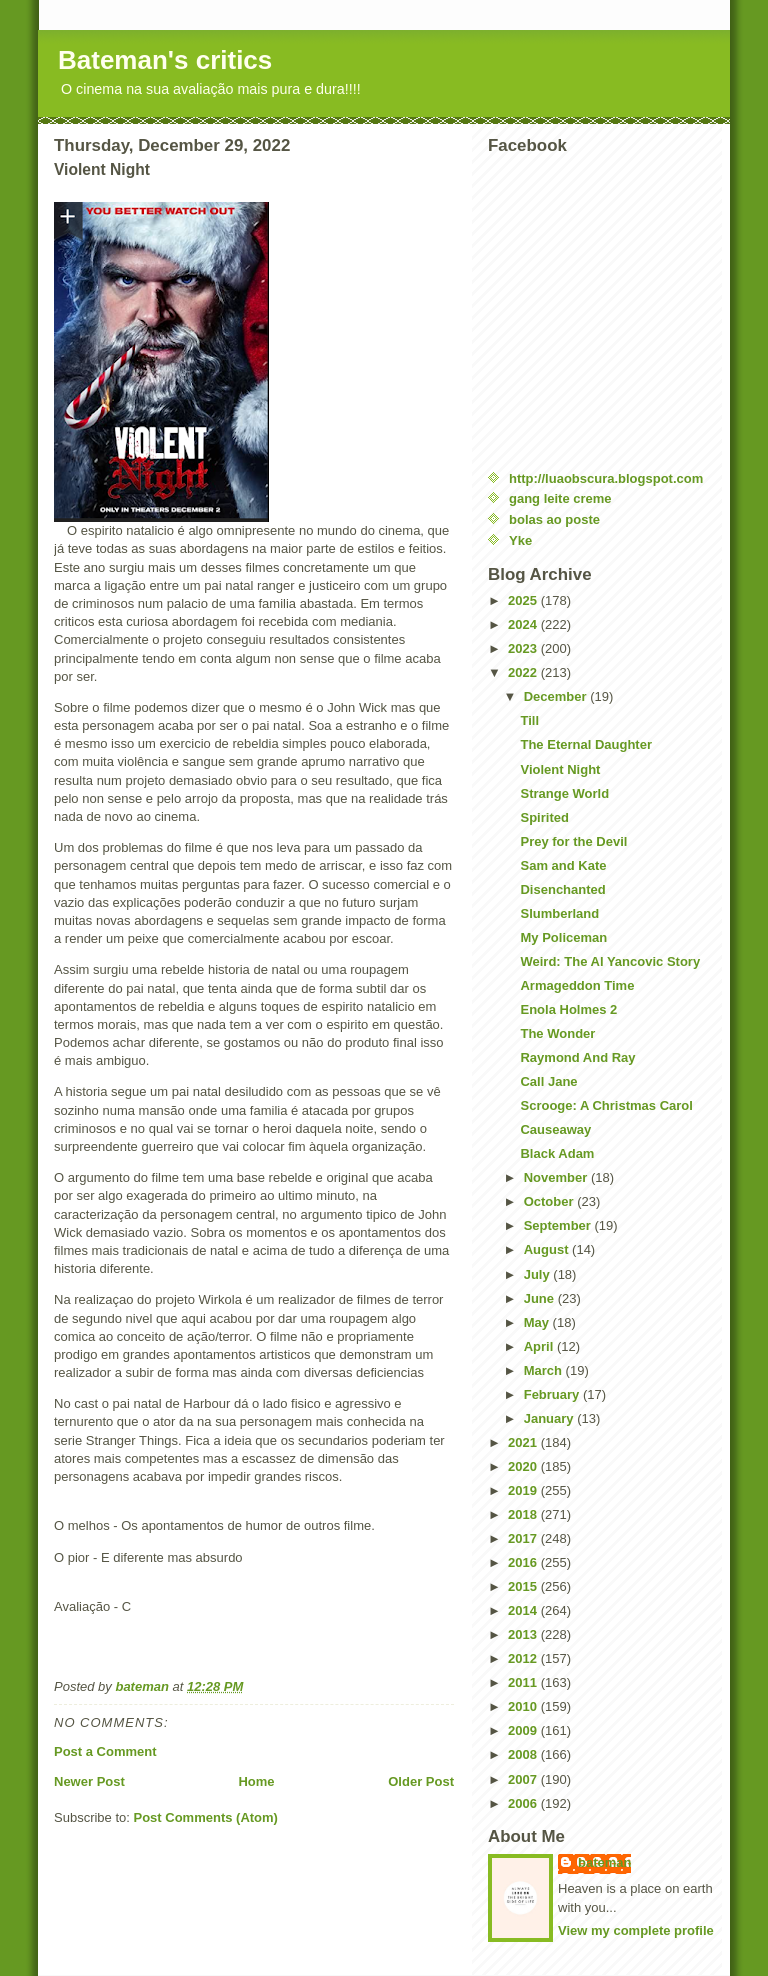 The width and height of the screenshot is (768, 1976). I want to click on Violent Night, so click(560, 769).